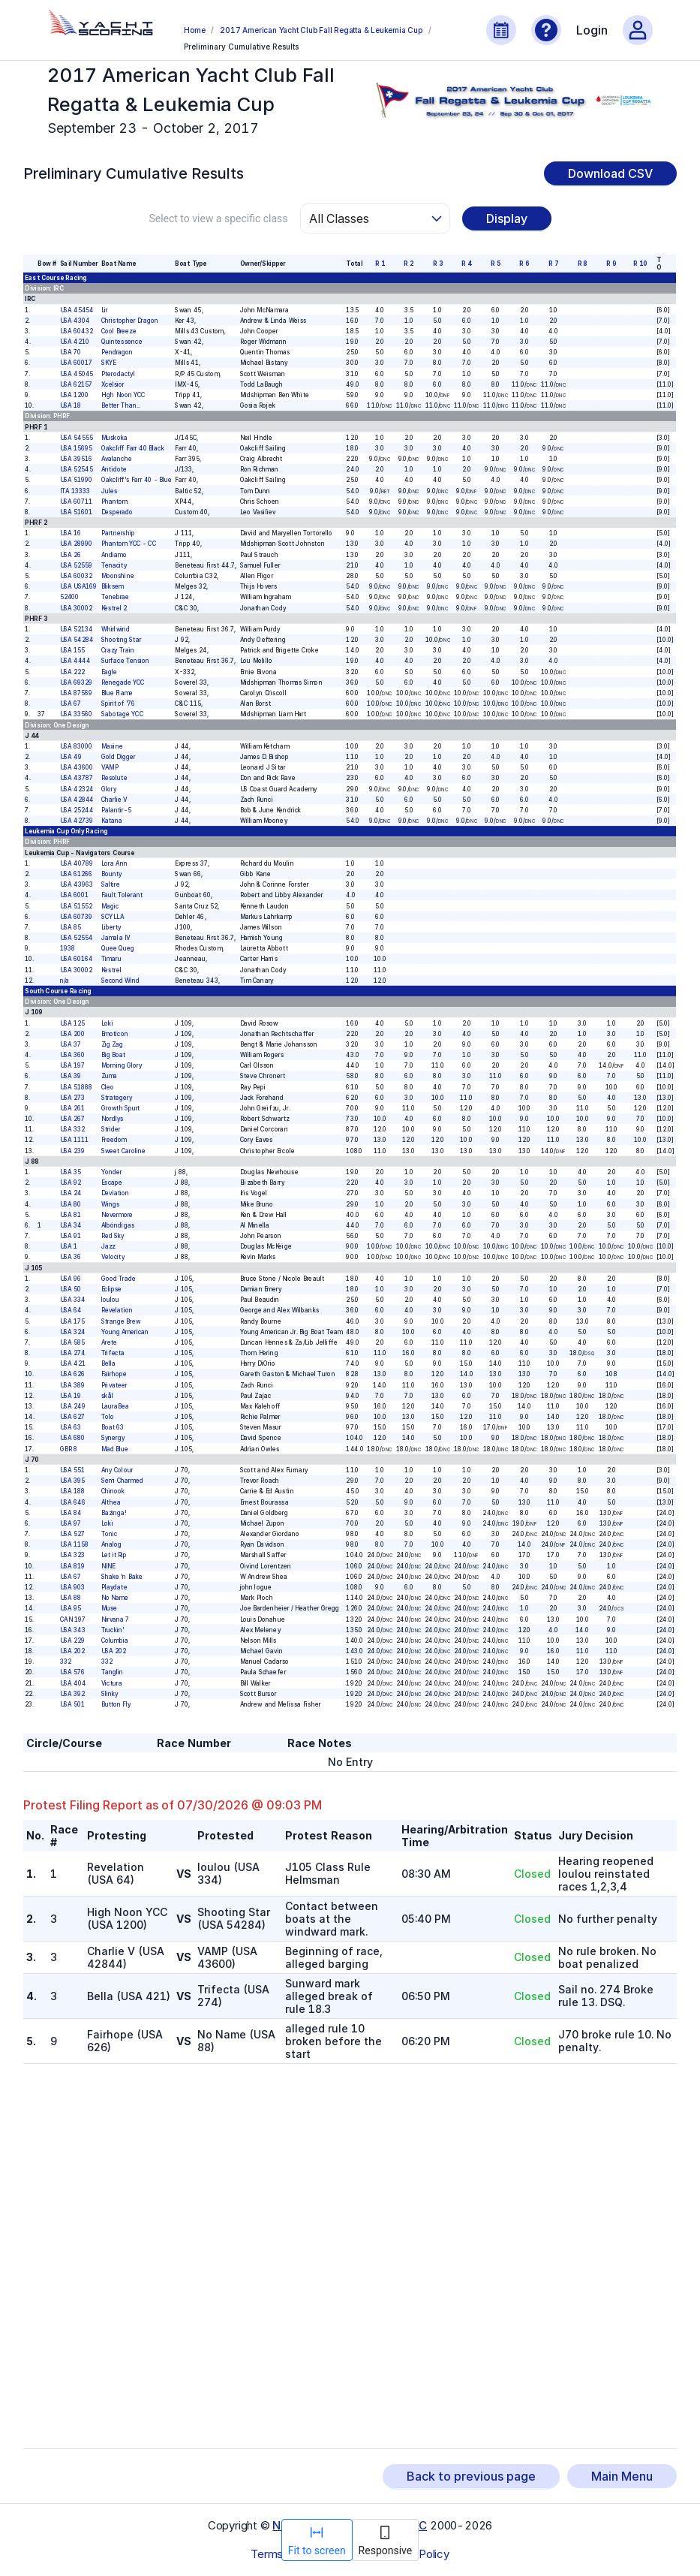 The height and width of the screenshot is (2576, 700). I want to click on USA 51552, so click(76, 906).